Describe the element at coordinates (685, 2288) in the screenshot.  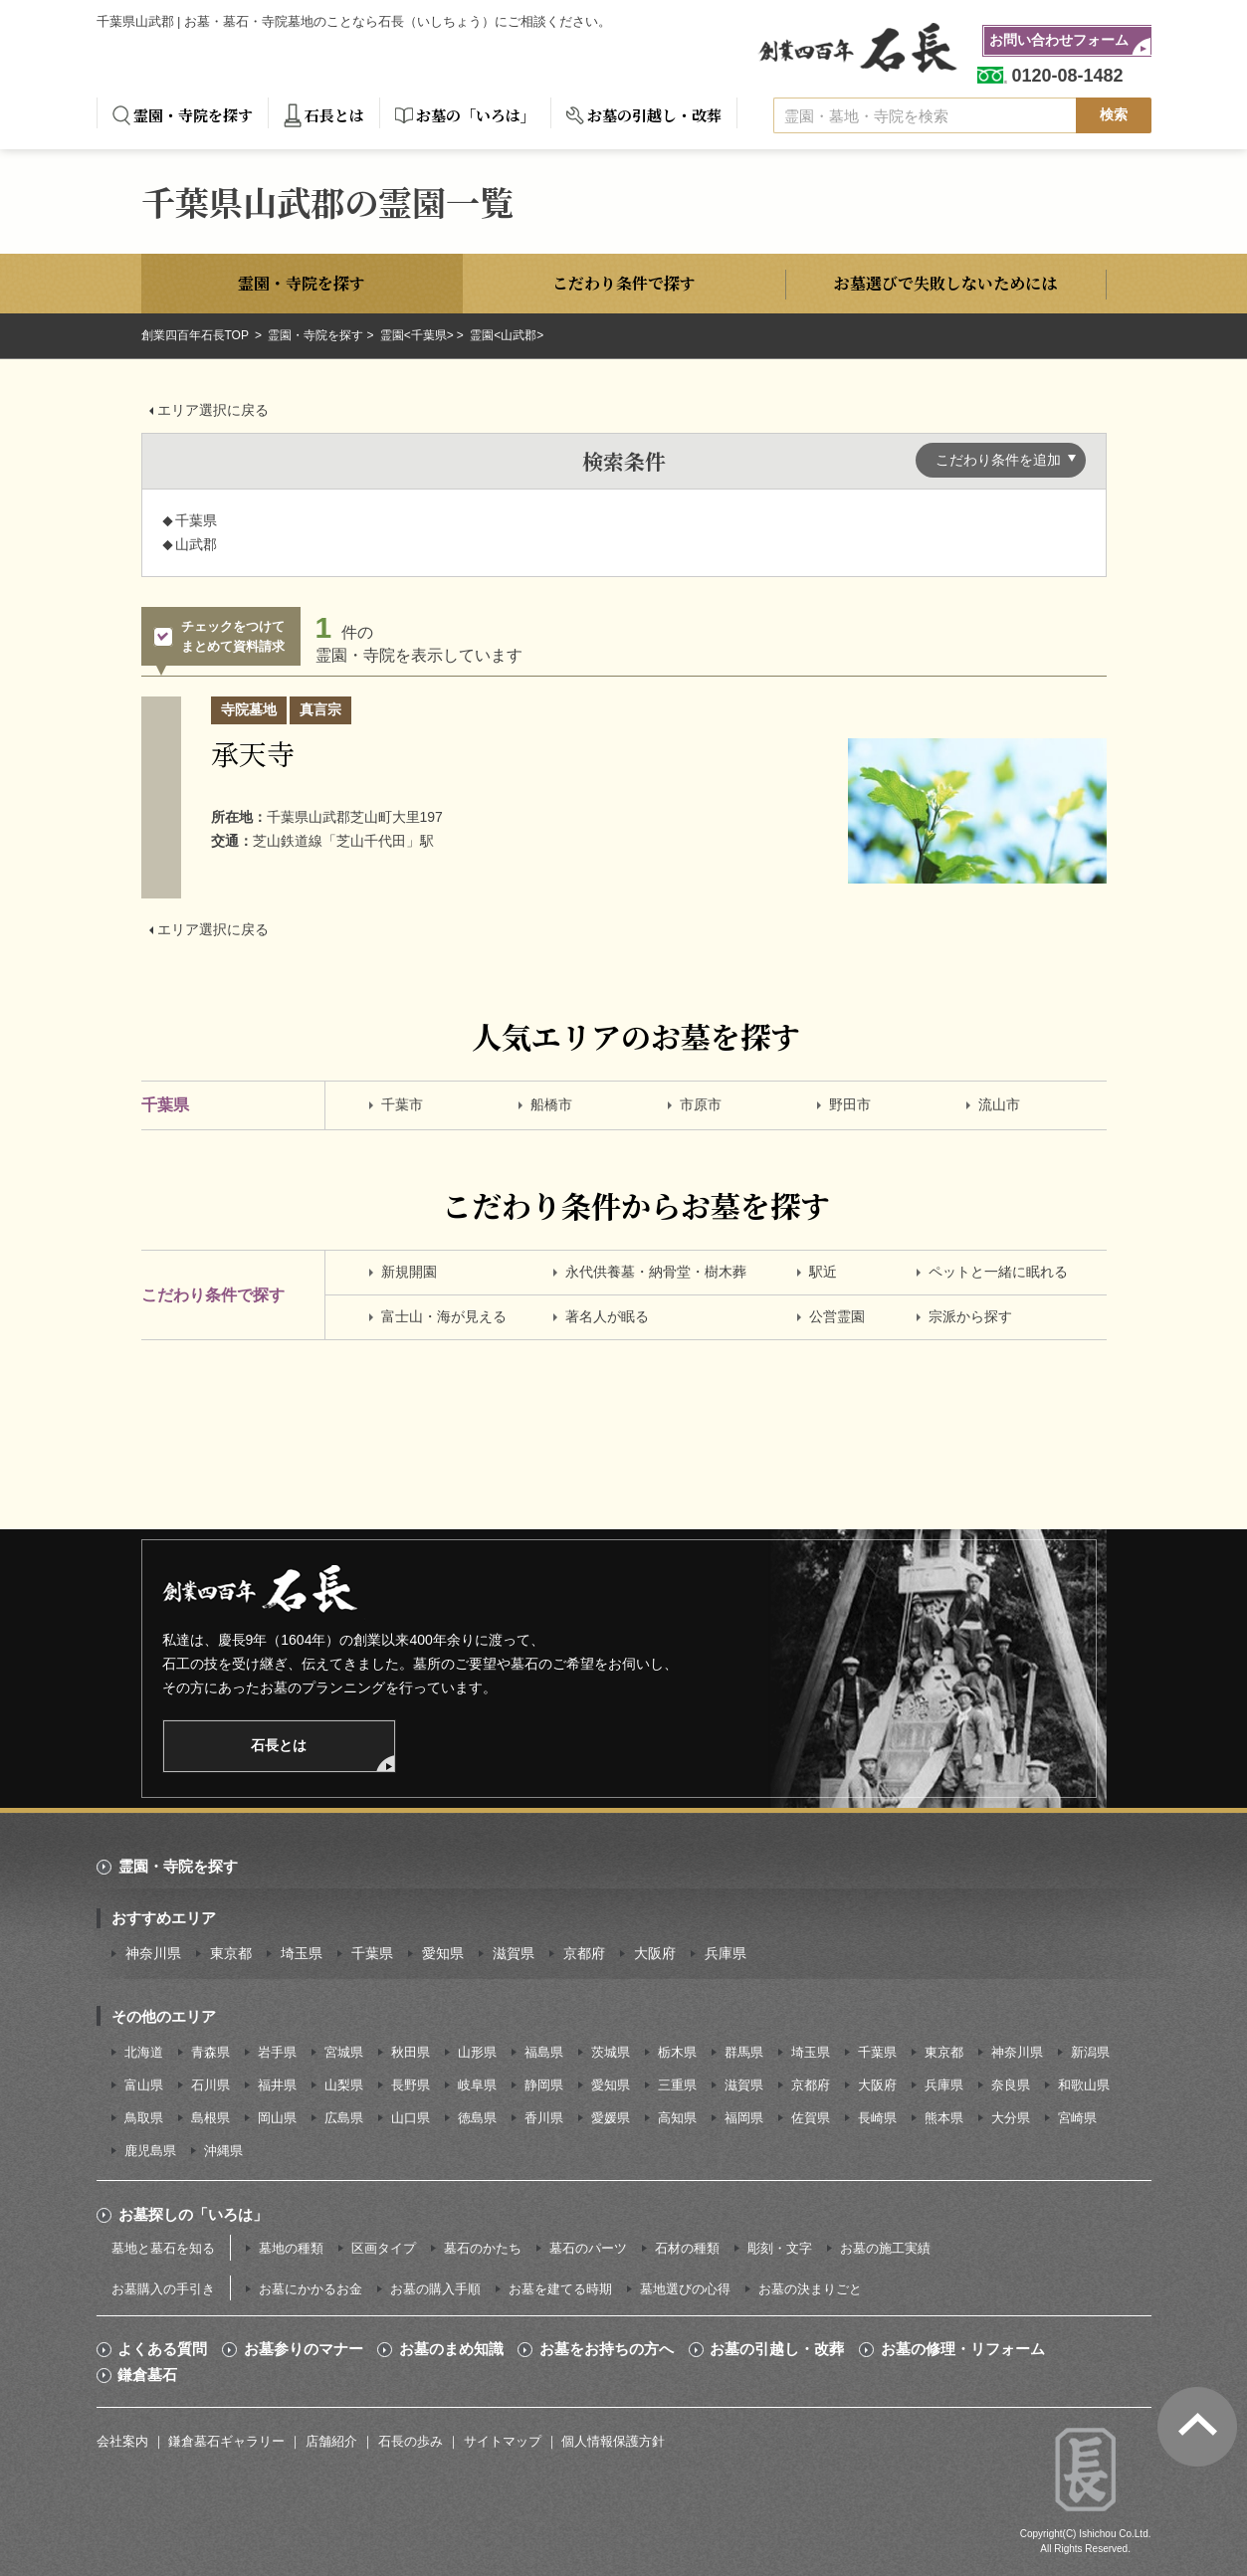
I see `墓地選びの心得` at that location.